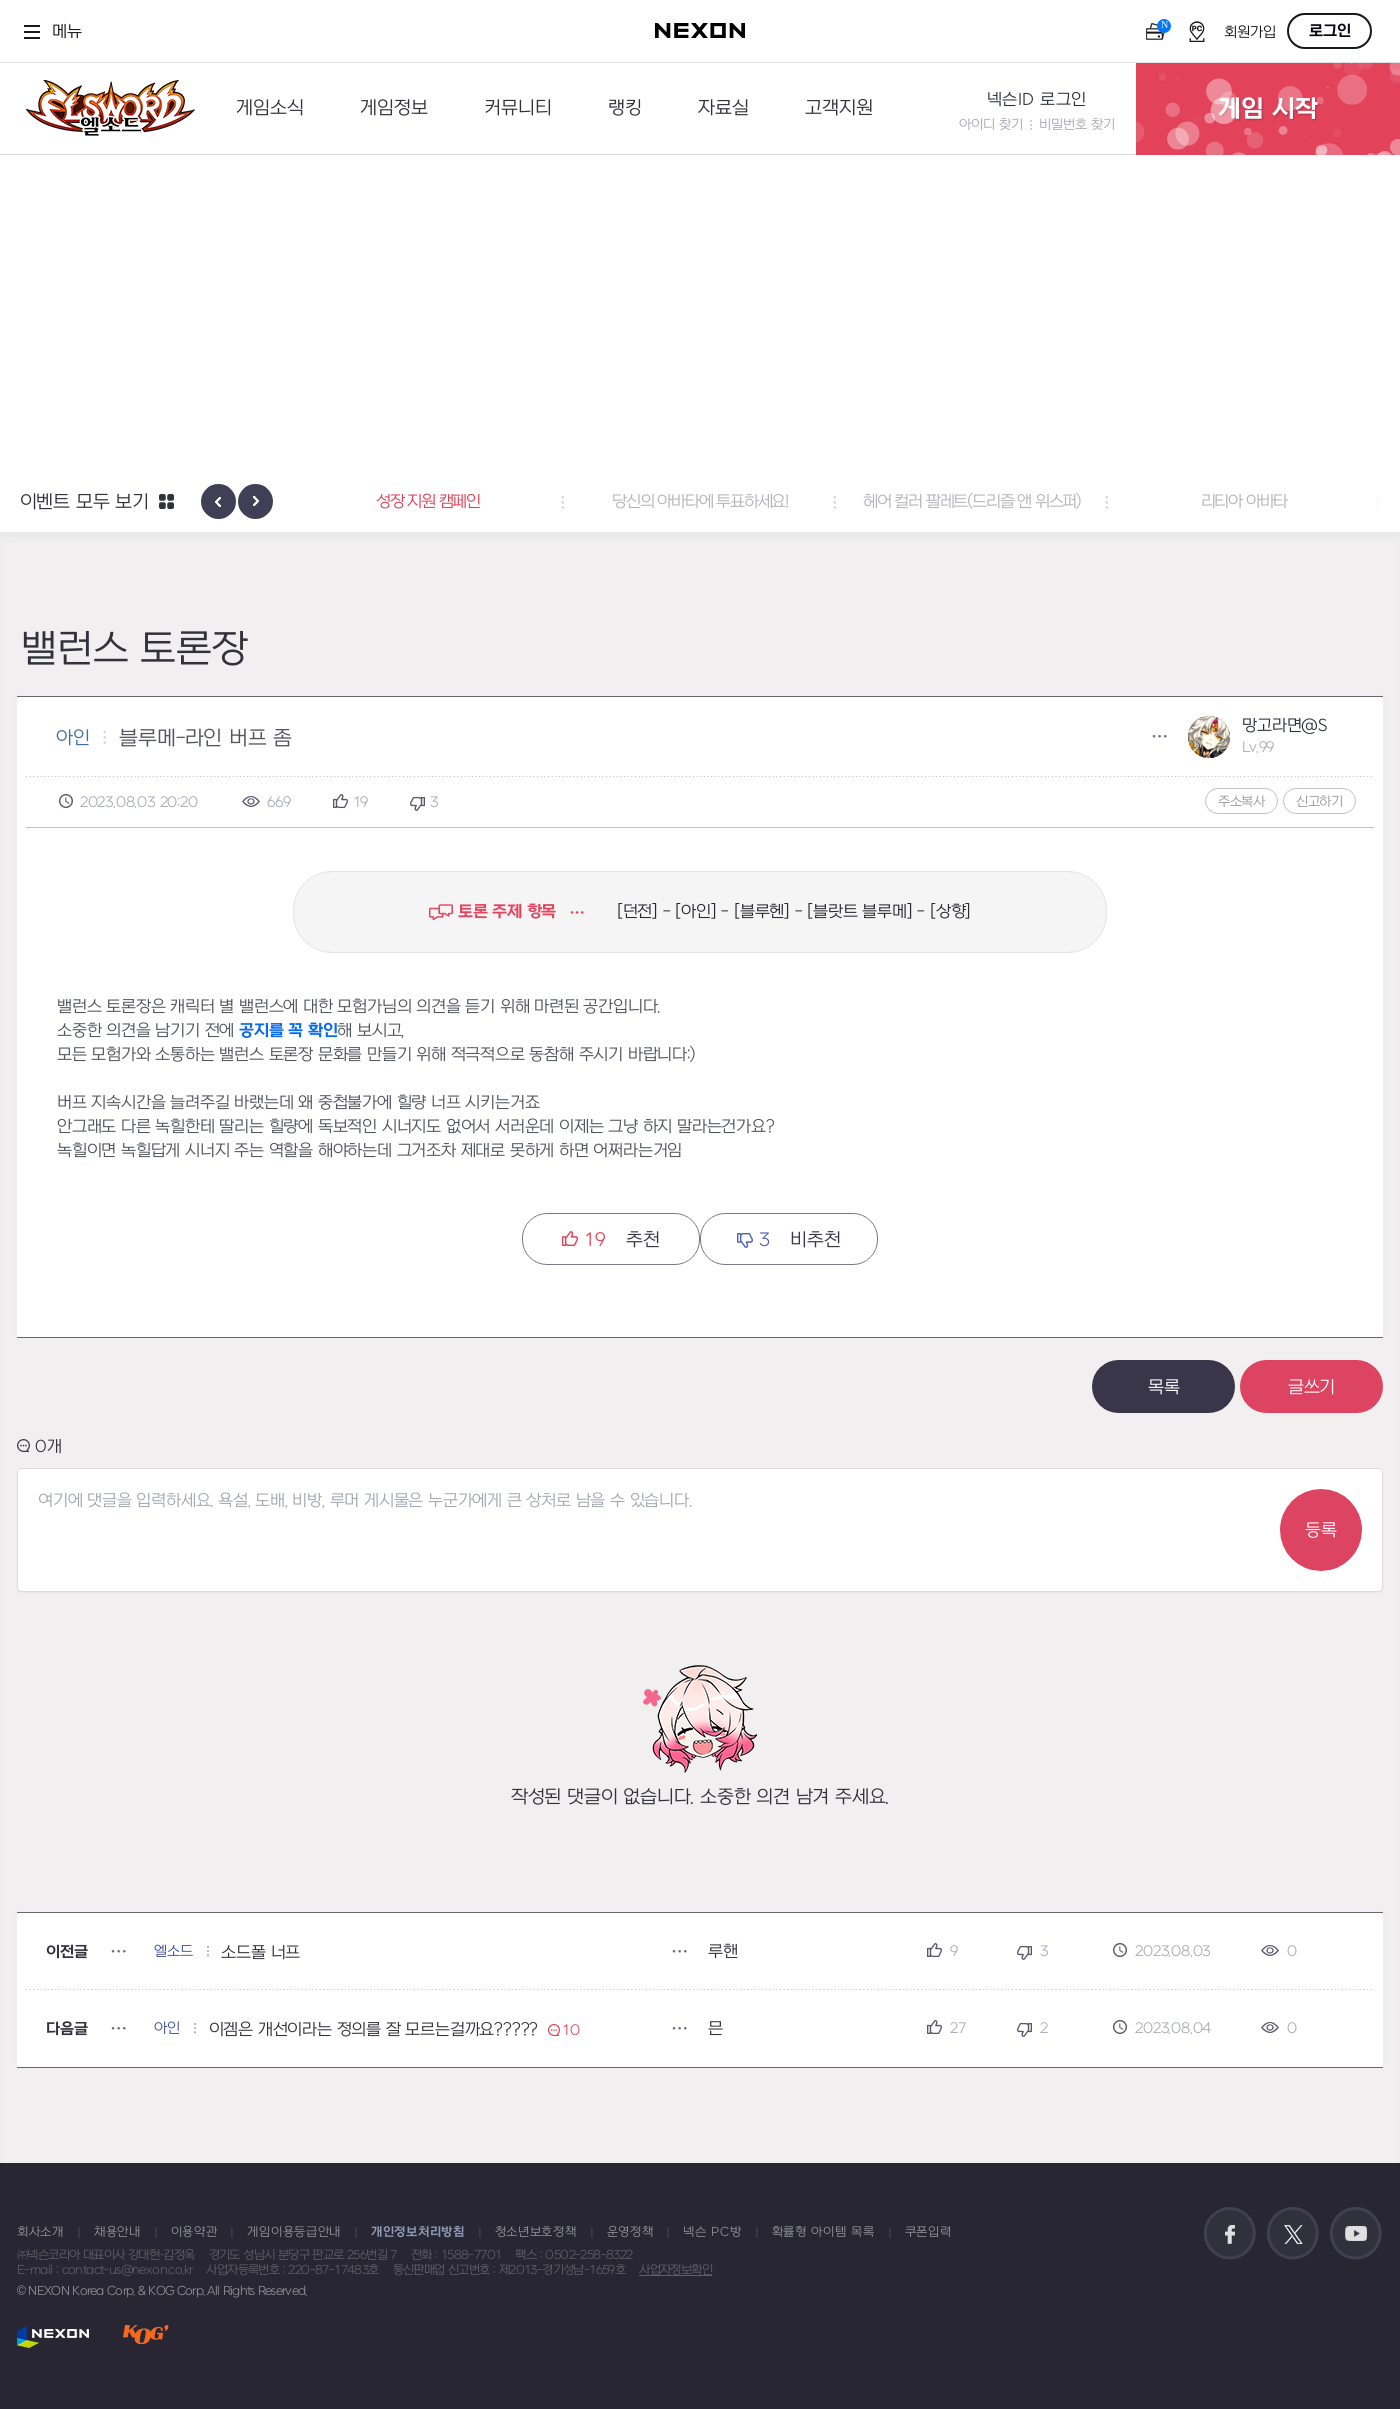 This screenshot has height=2409, width=1400. What do you see at coordinates (700, 502) in the screenshot?
I see `당신의 아바타에 투표하세요! [button]` at bounding box center [700, 502].